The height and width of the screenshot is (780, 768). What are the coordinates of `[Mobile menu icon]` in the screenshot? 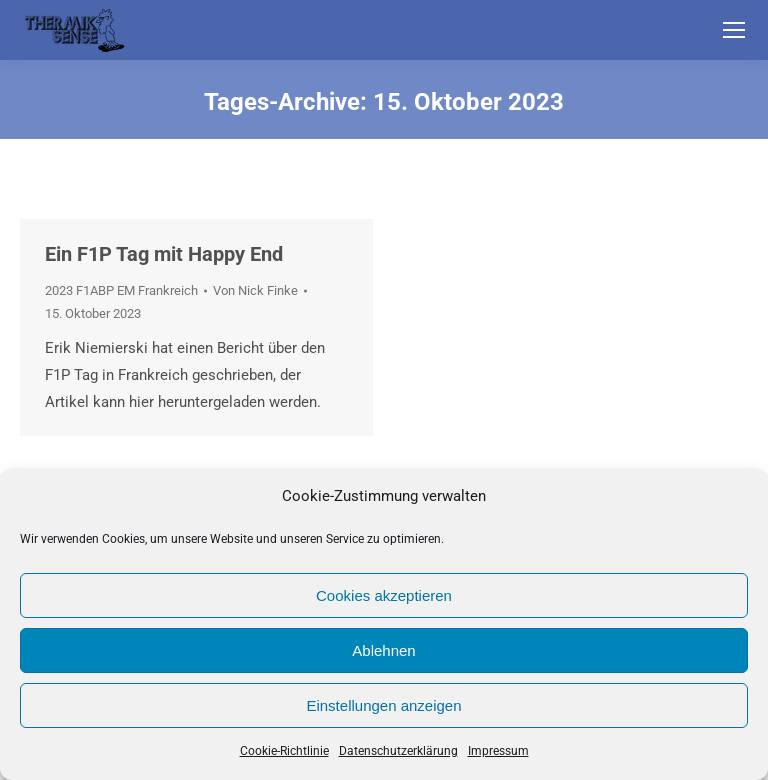 It's located at (734, 30).